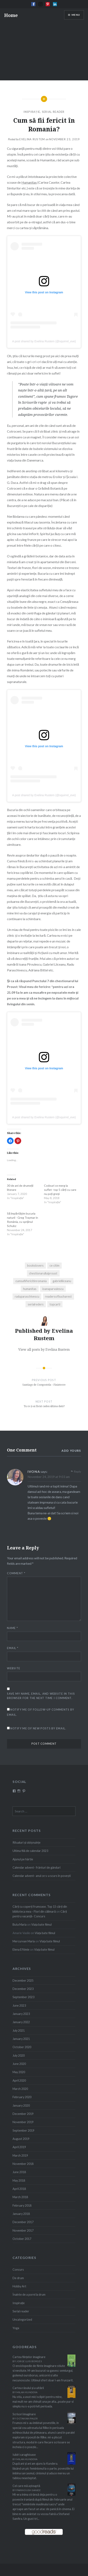 The width and height of the screenshot is (88, 2576). What do you see at coordinates (18, 2278) in the screenshot?
I see `De drum` at bounding box center [18, 2278].